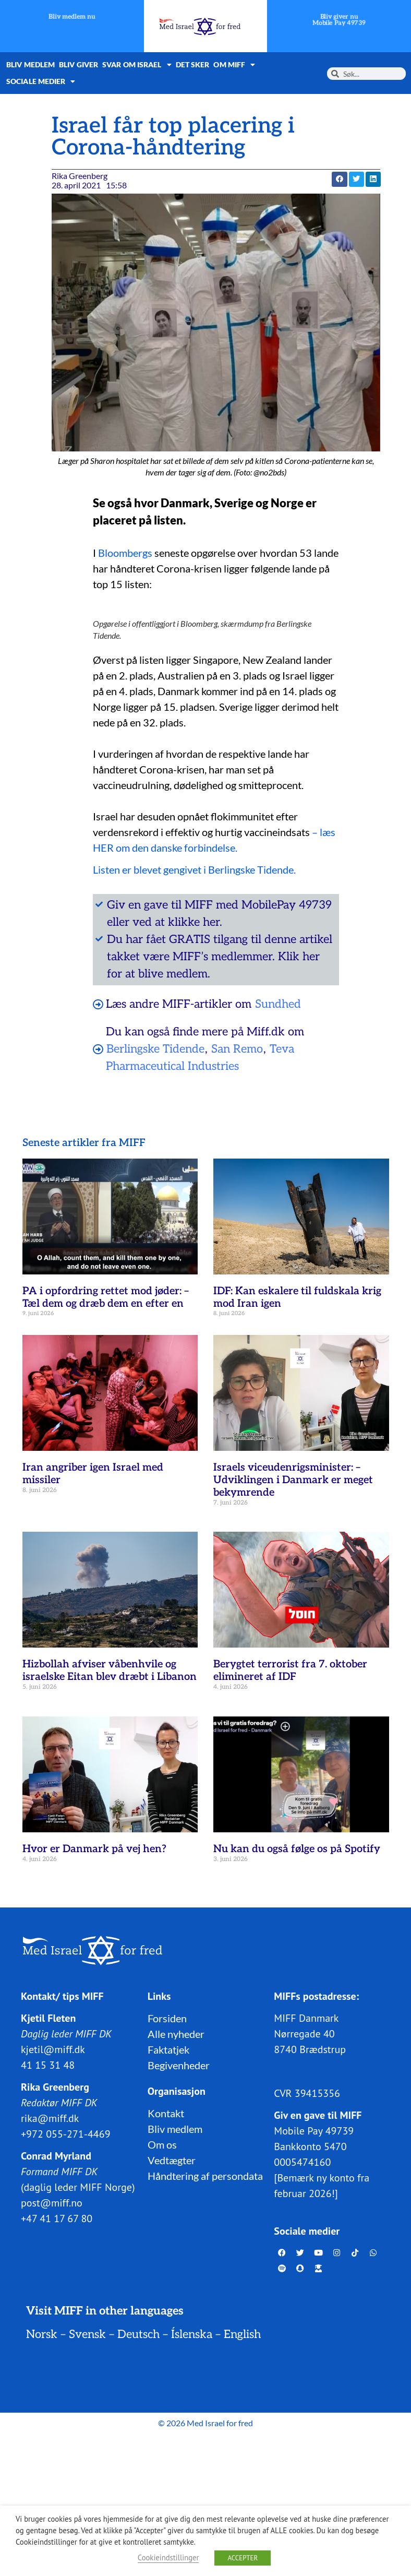 This screenshot has width=411, height=2576. I want to click on Om os, so click(162, 2144).